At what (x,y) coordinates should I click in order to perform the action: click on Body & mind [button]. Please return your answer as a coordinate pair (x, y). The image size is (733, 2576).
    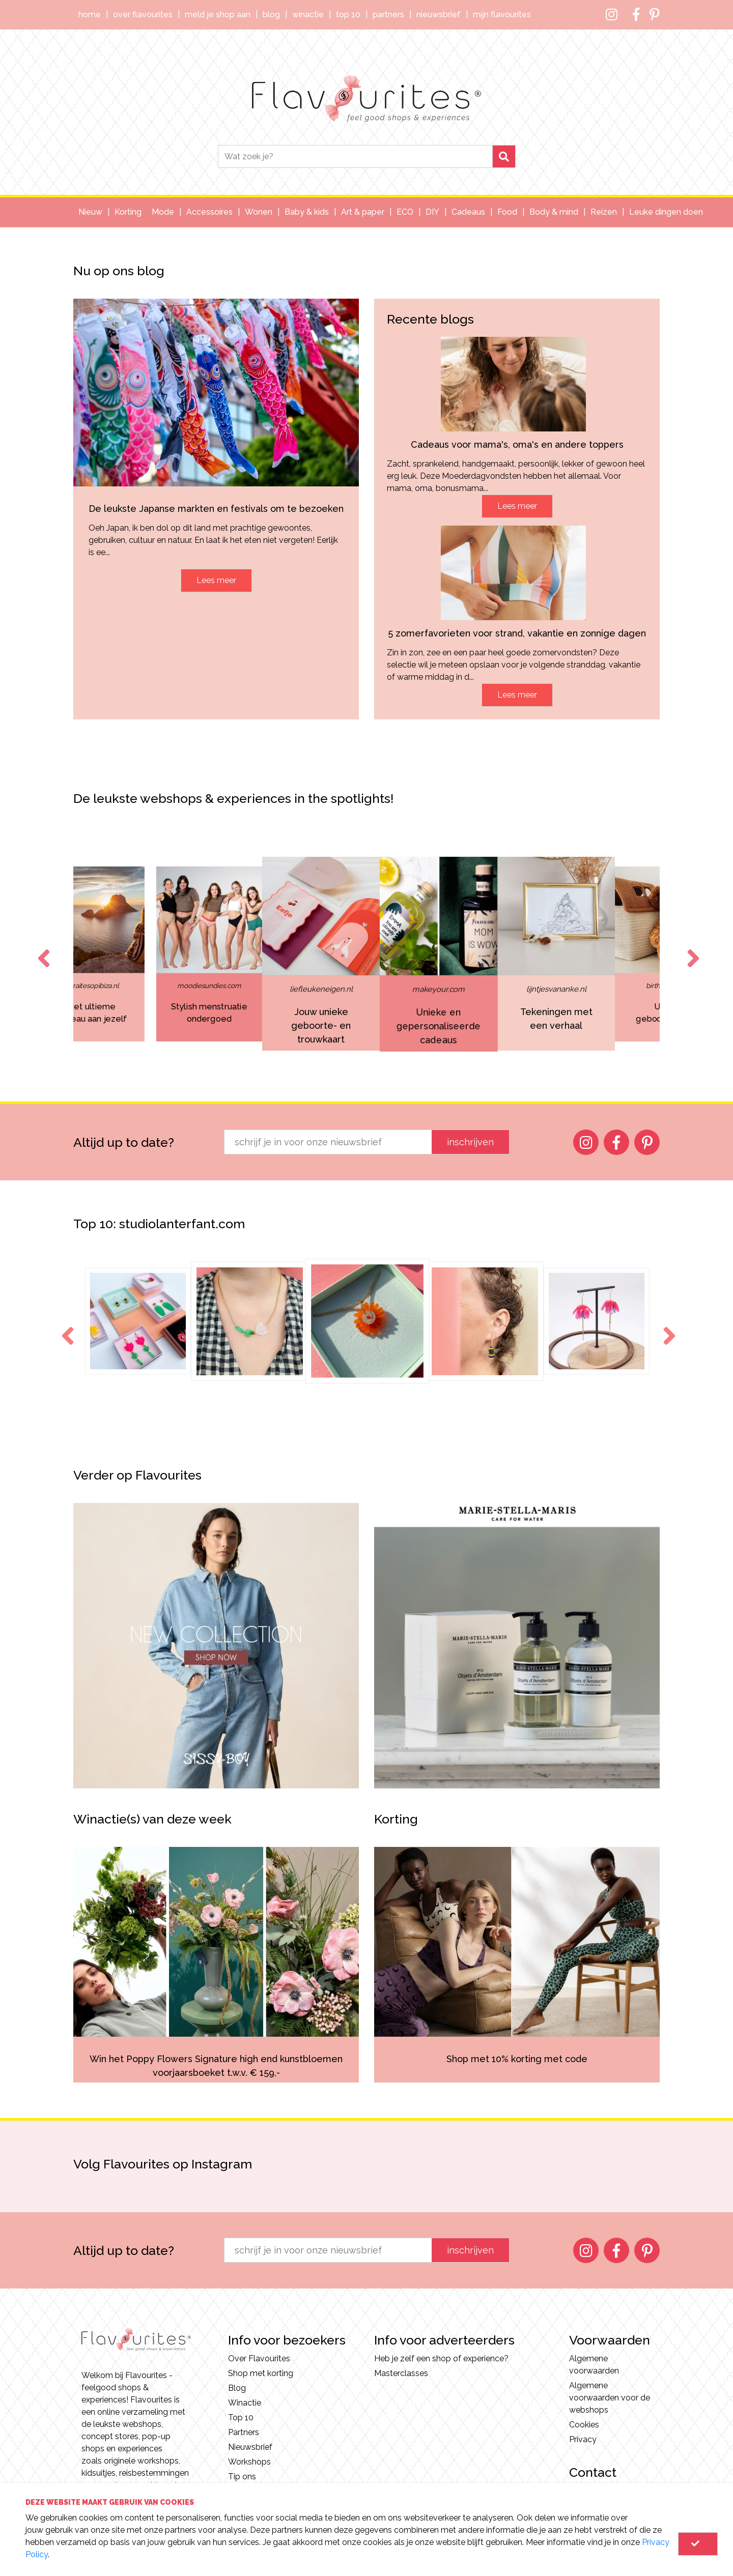
    Looking at the image, I should click on (553, 212).